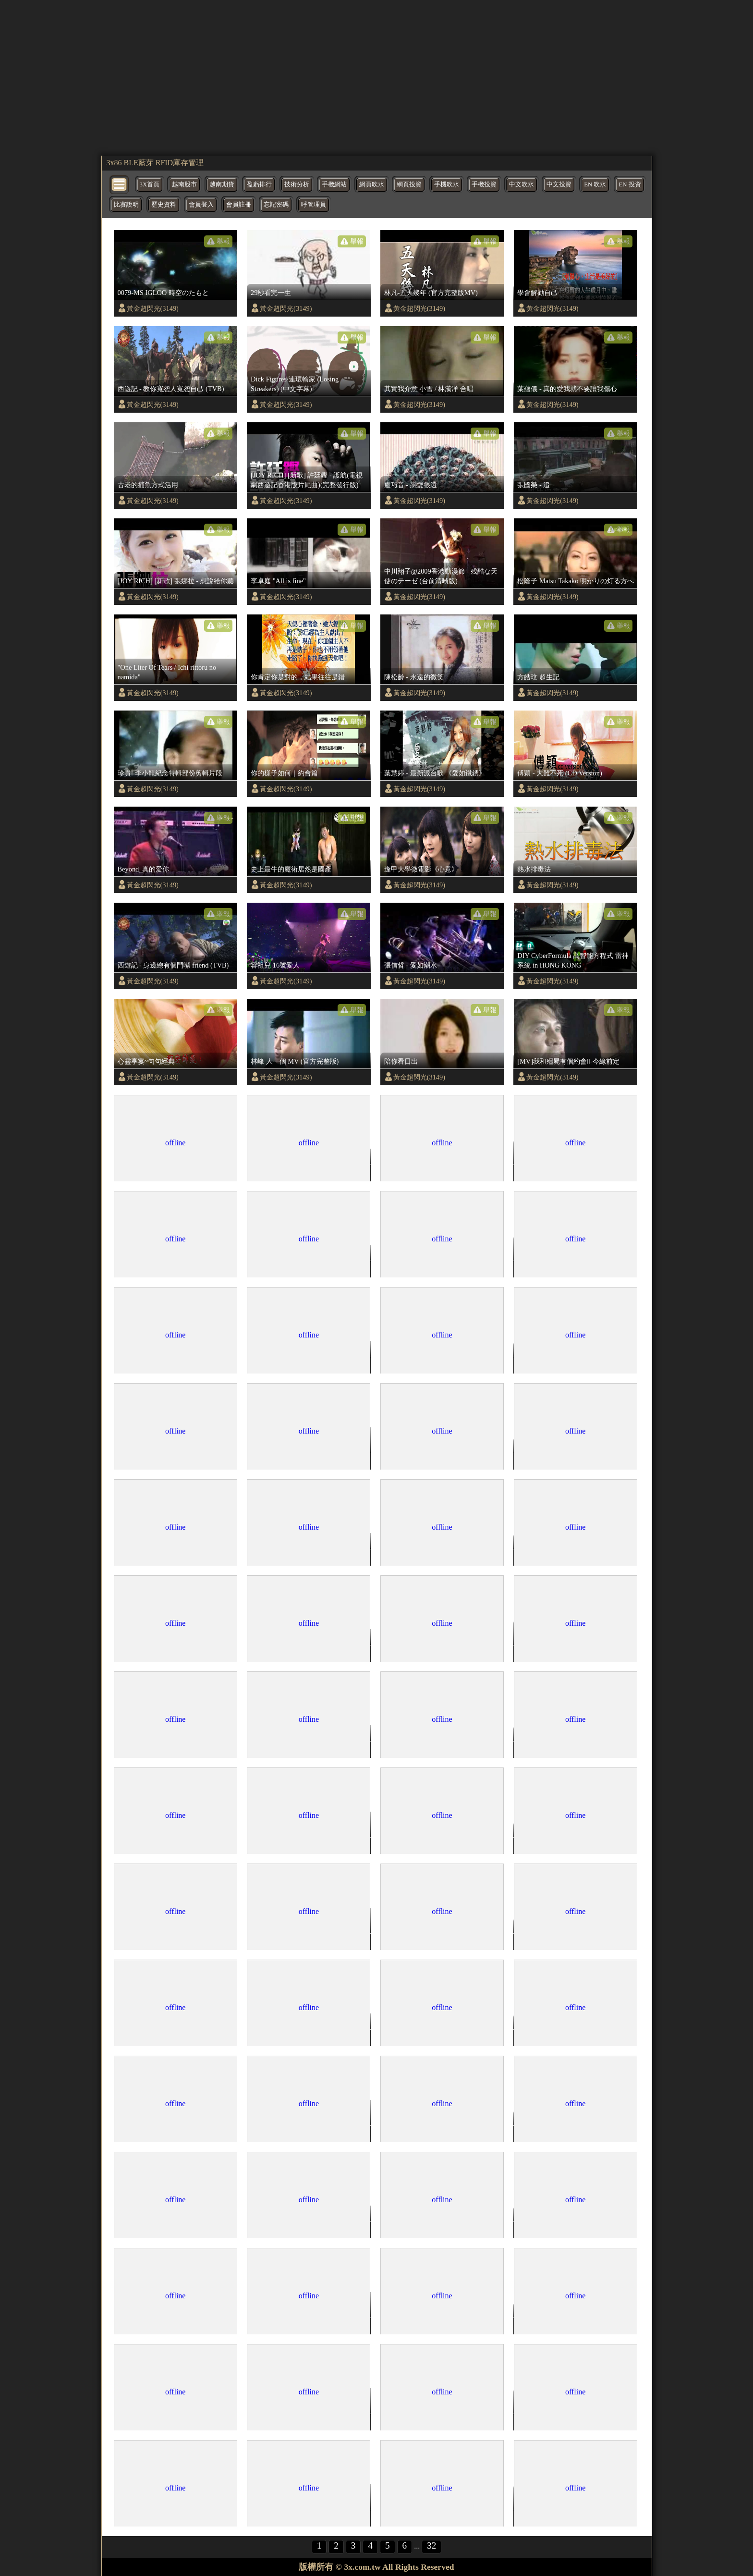 This screenshot has width=753, height=2576. Describe the element at coordinates (446, 184) in the screenshot. I see `手機吹水` at that location.